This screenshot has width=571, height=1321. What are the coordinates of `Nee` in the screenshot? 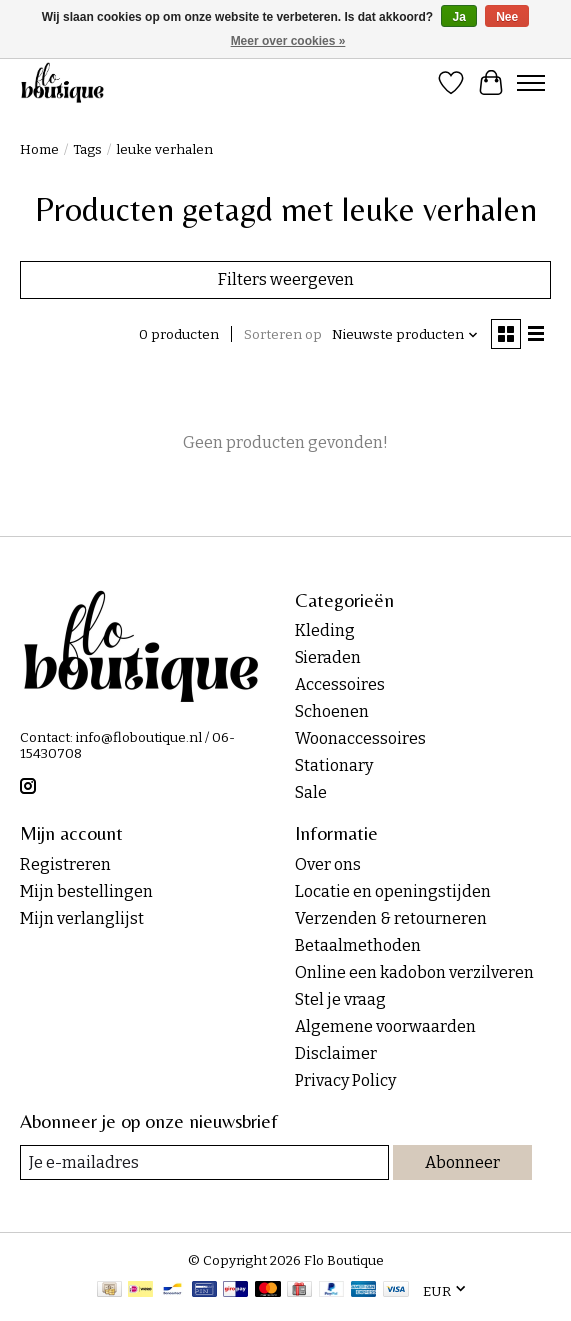 It's located at (507, 17).